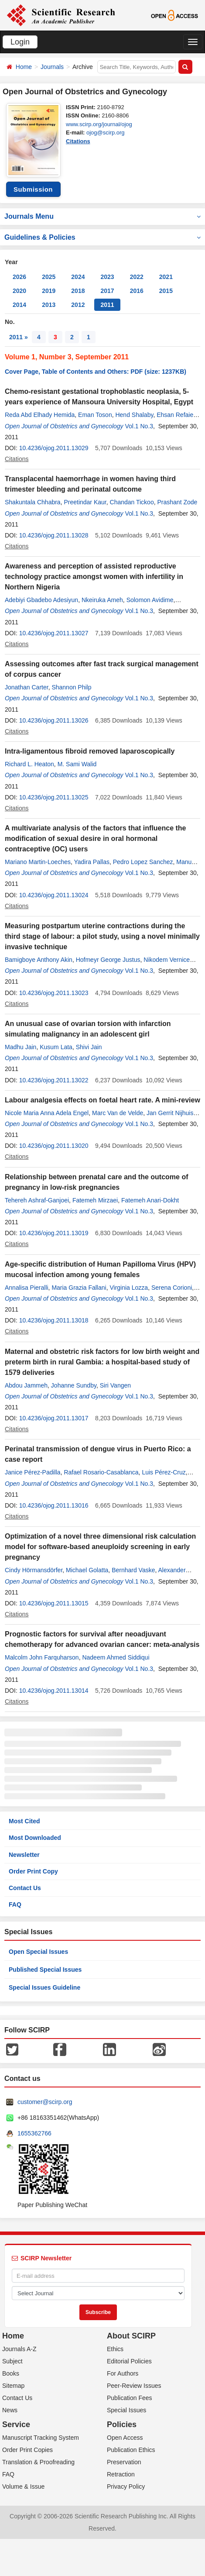  Describe the element at coordinates (102, 599) in the screenshot. I see `Nkeiruka Ameh` at that location.